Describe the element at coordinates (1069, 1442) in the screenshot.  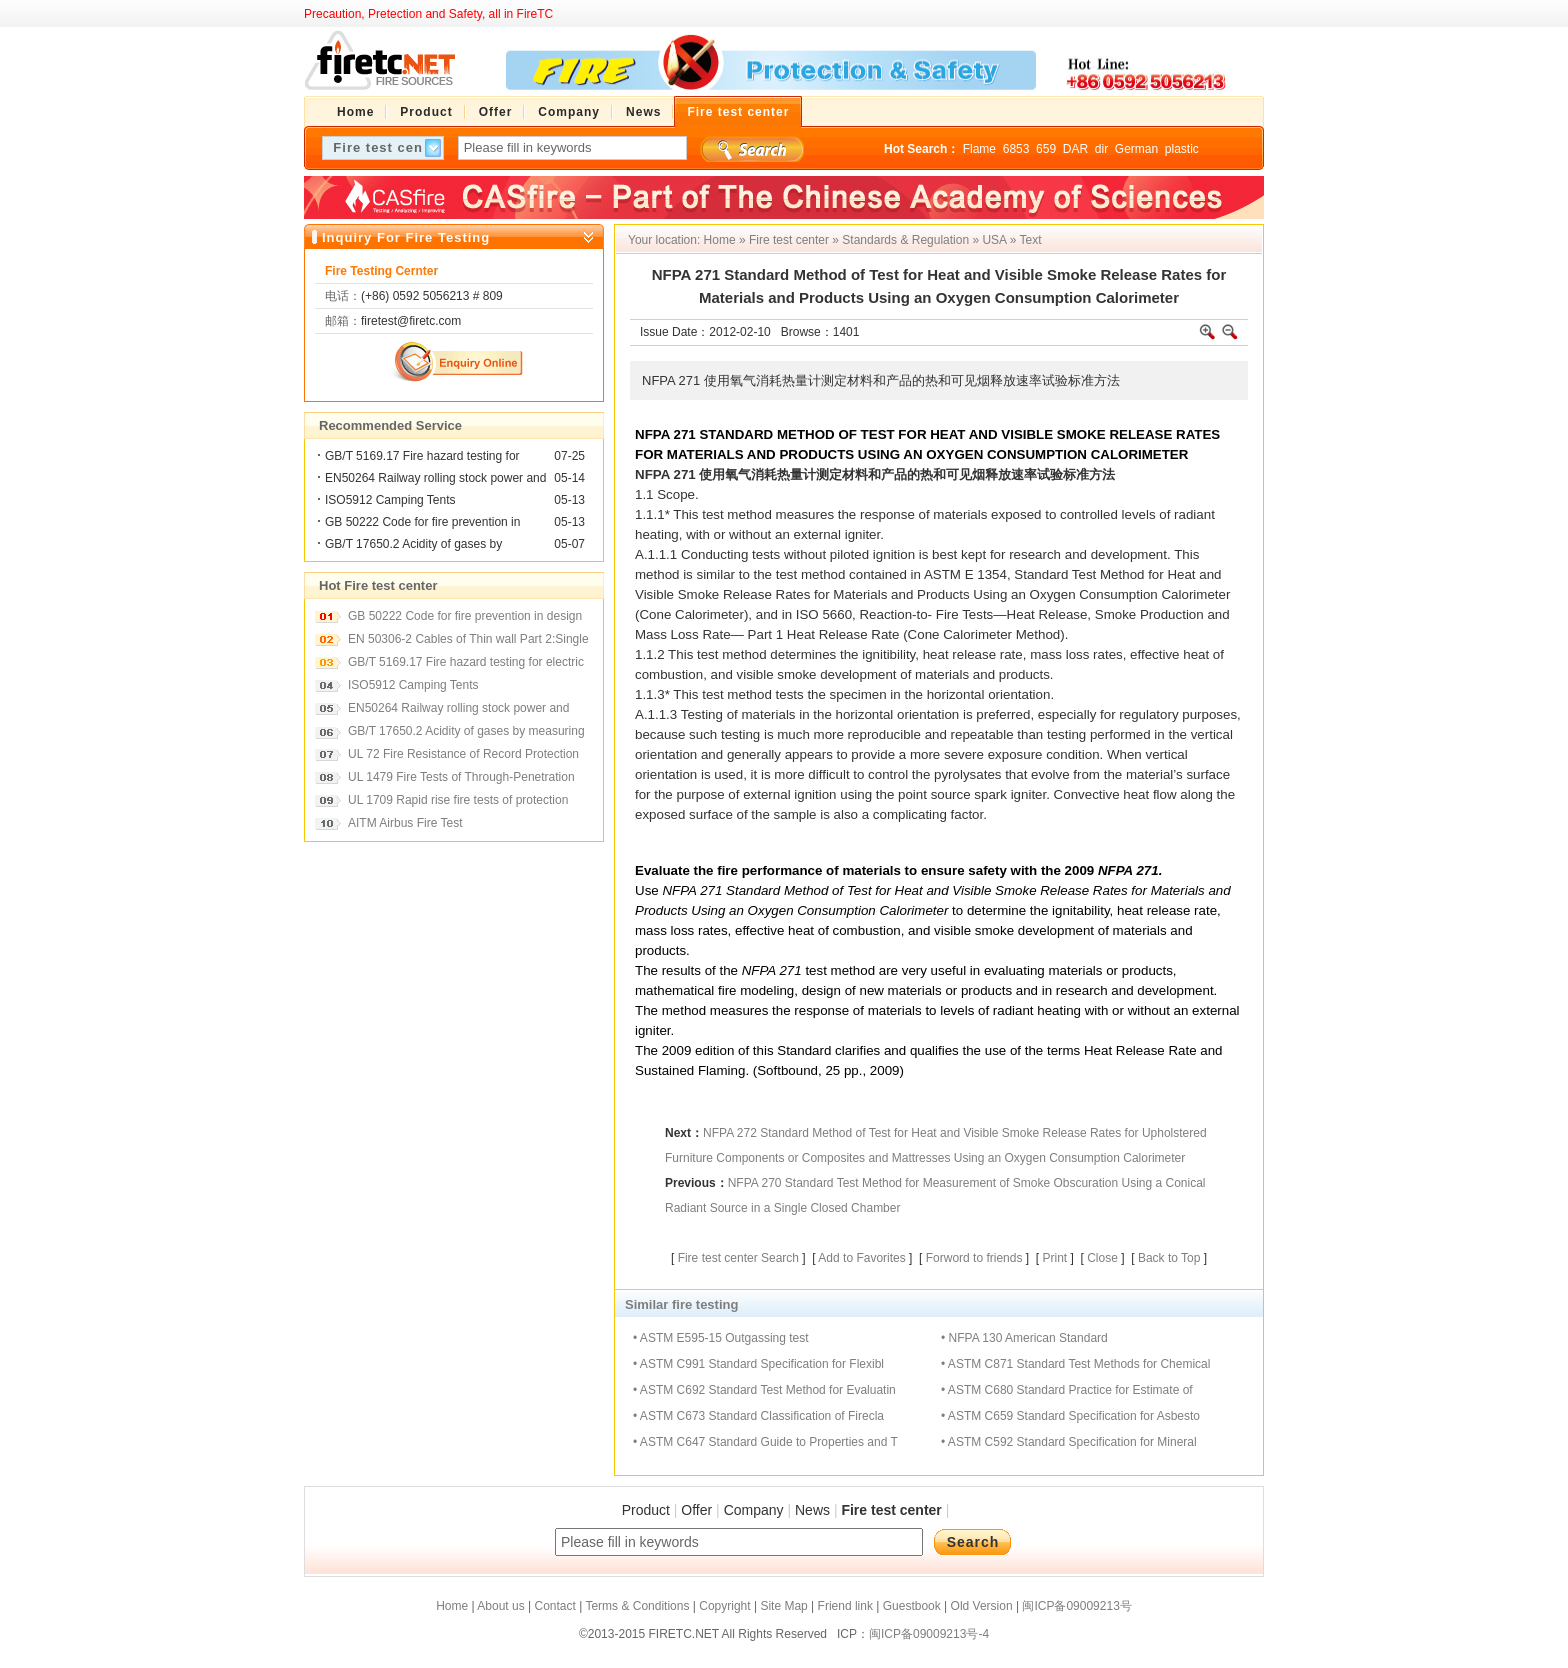
I see `• ASTM C592 Standard Specification for Mineral` at that location.